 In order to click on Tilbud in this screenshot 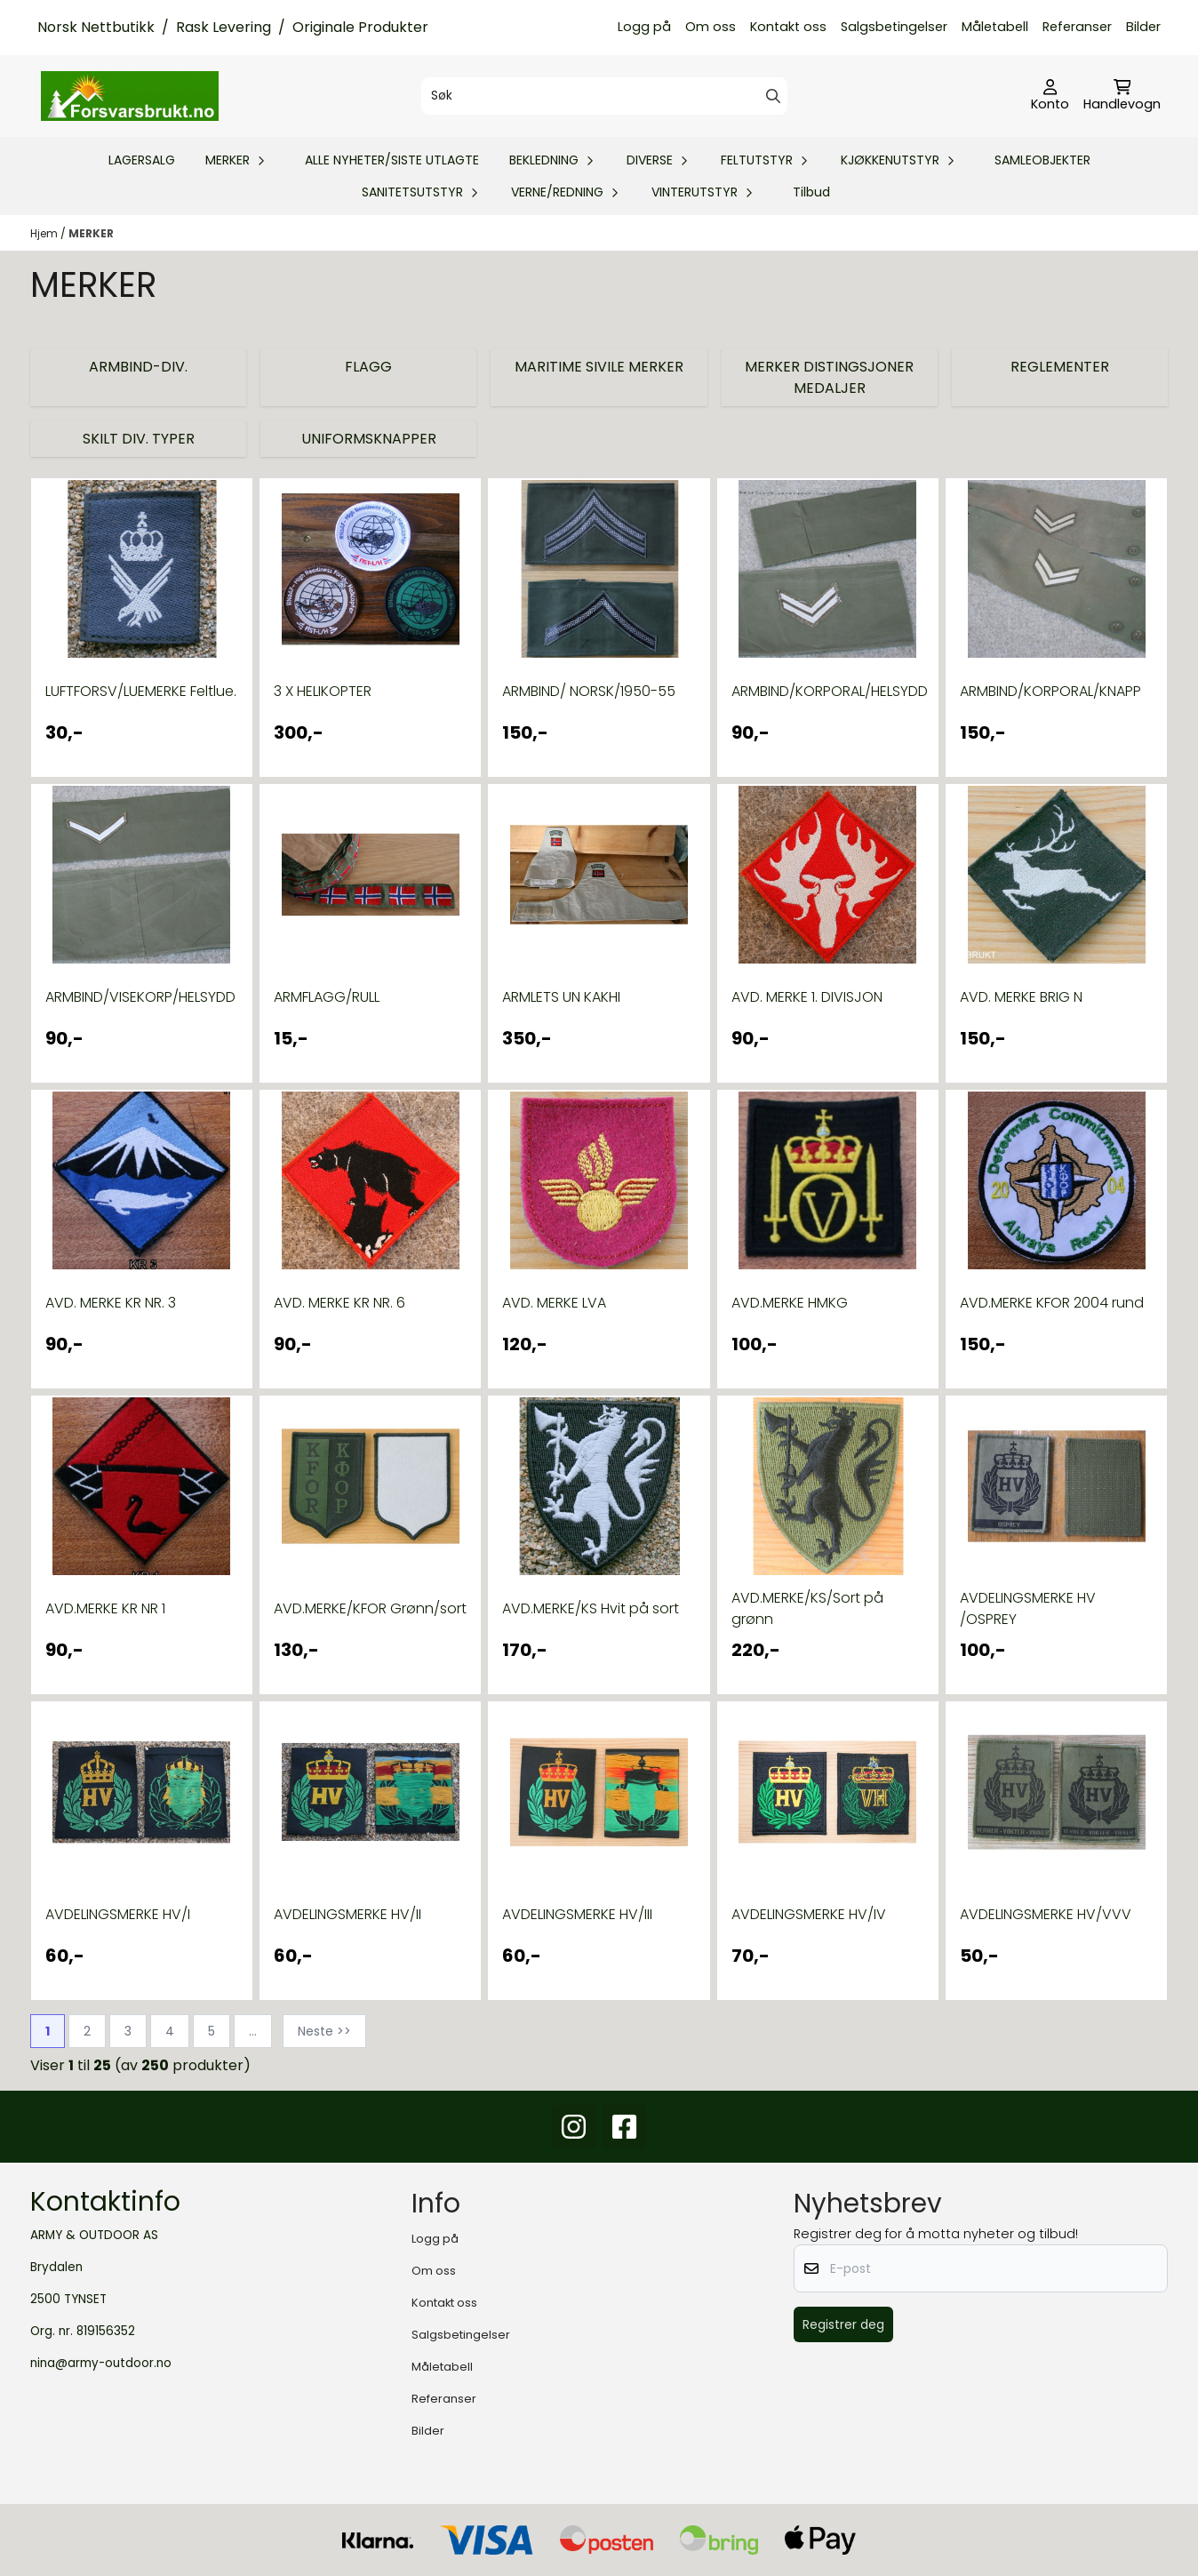, I will do `click(811, 192)`.